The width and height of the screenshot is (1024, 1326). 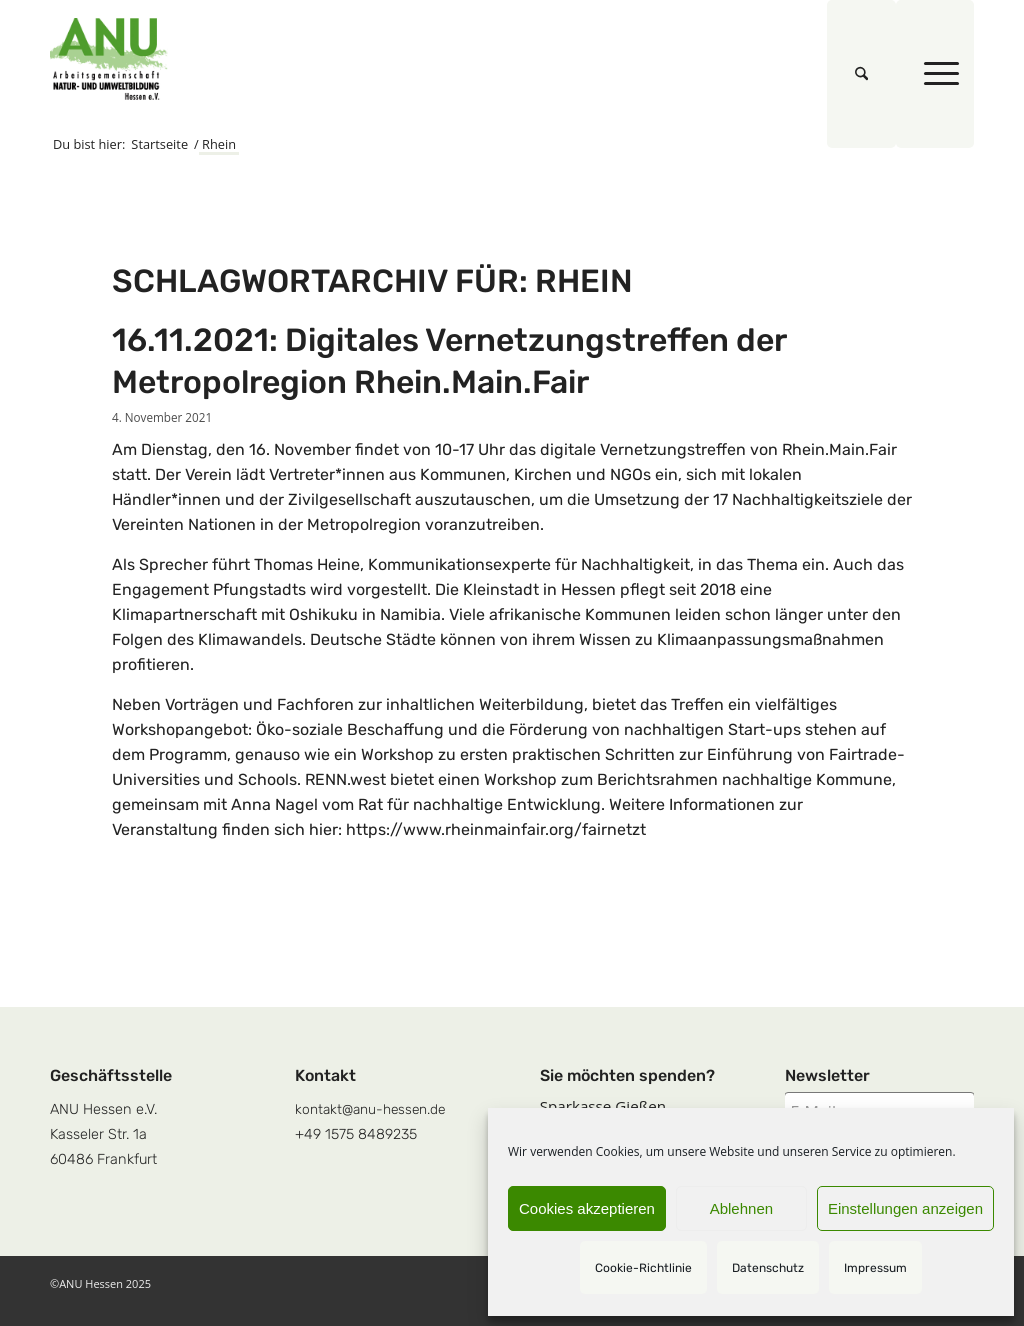 I want to click on [Menü], so click(x=935, y=74).